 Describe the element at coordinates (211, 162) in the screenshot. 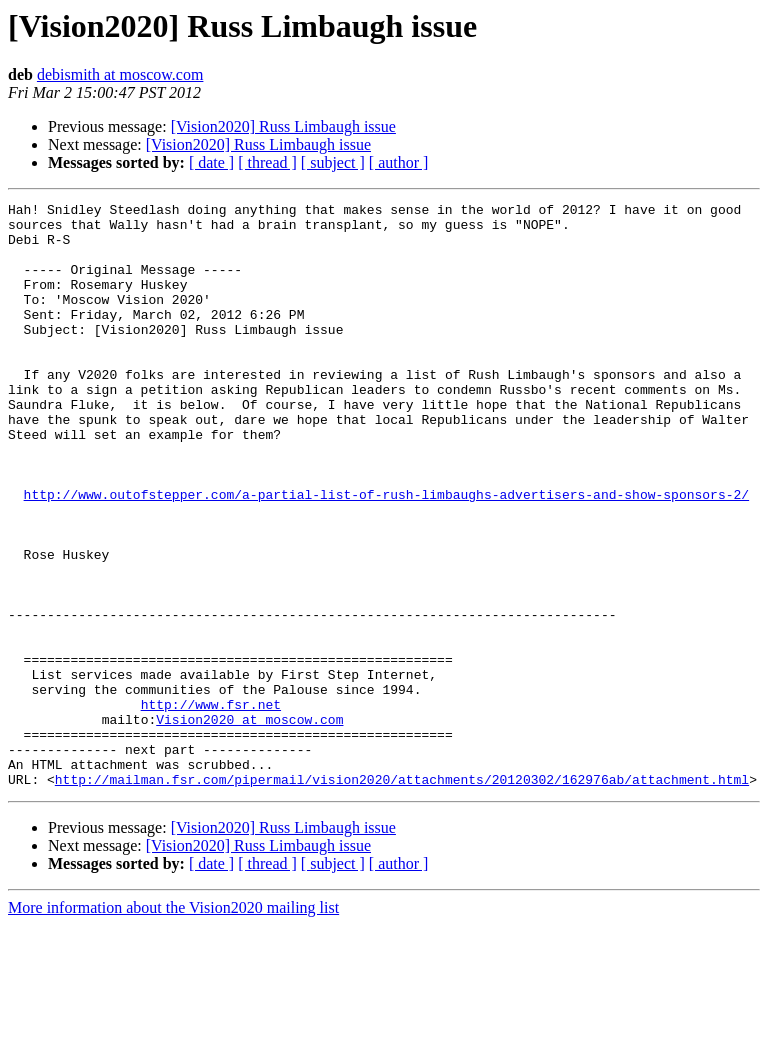

I see `[ date ]` at that location.